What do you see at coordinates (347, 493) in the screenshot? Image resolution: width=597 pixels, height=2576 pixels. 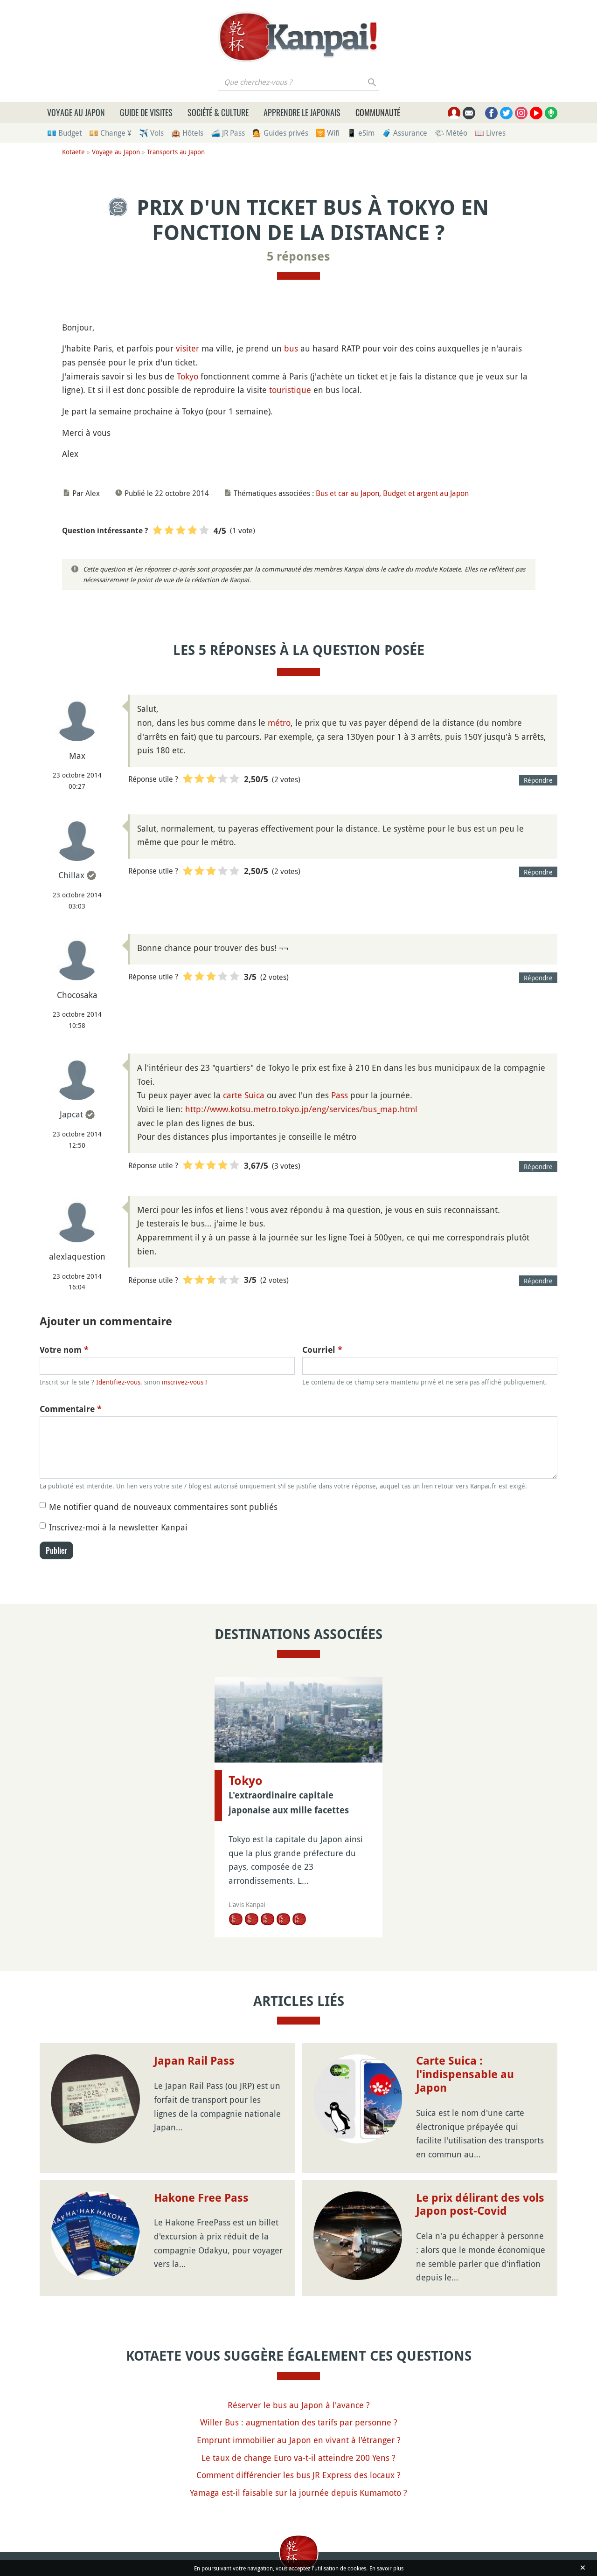 I see `Bus et car au Japon` at bounding box center [347, 493].